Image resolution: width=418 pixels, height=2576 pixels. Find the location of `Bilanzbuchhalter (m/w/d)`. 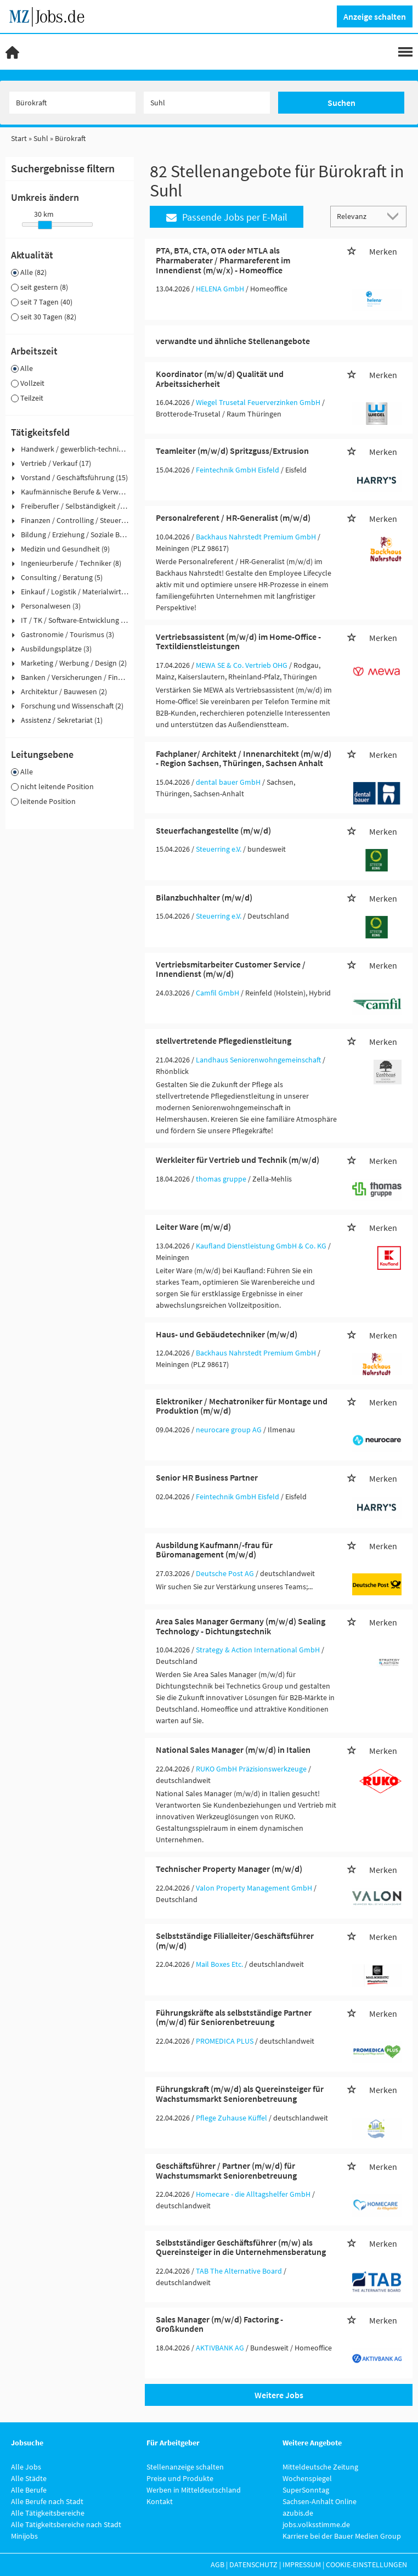

Bilanzbuchhalter (m/w/d) is located at coordinates (204, 897).